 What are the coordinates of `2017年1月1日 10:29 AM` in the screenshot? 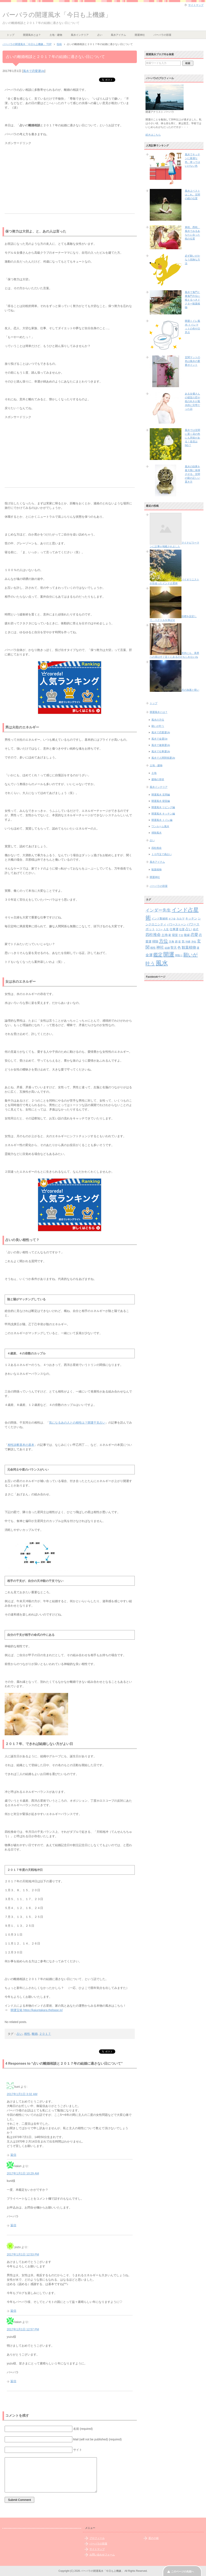 It's located at (23, 2173).